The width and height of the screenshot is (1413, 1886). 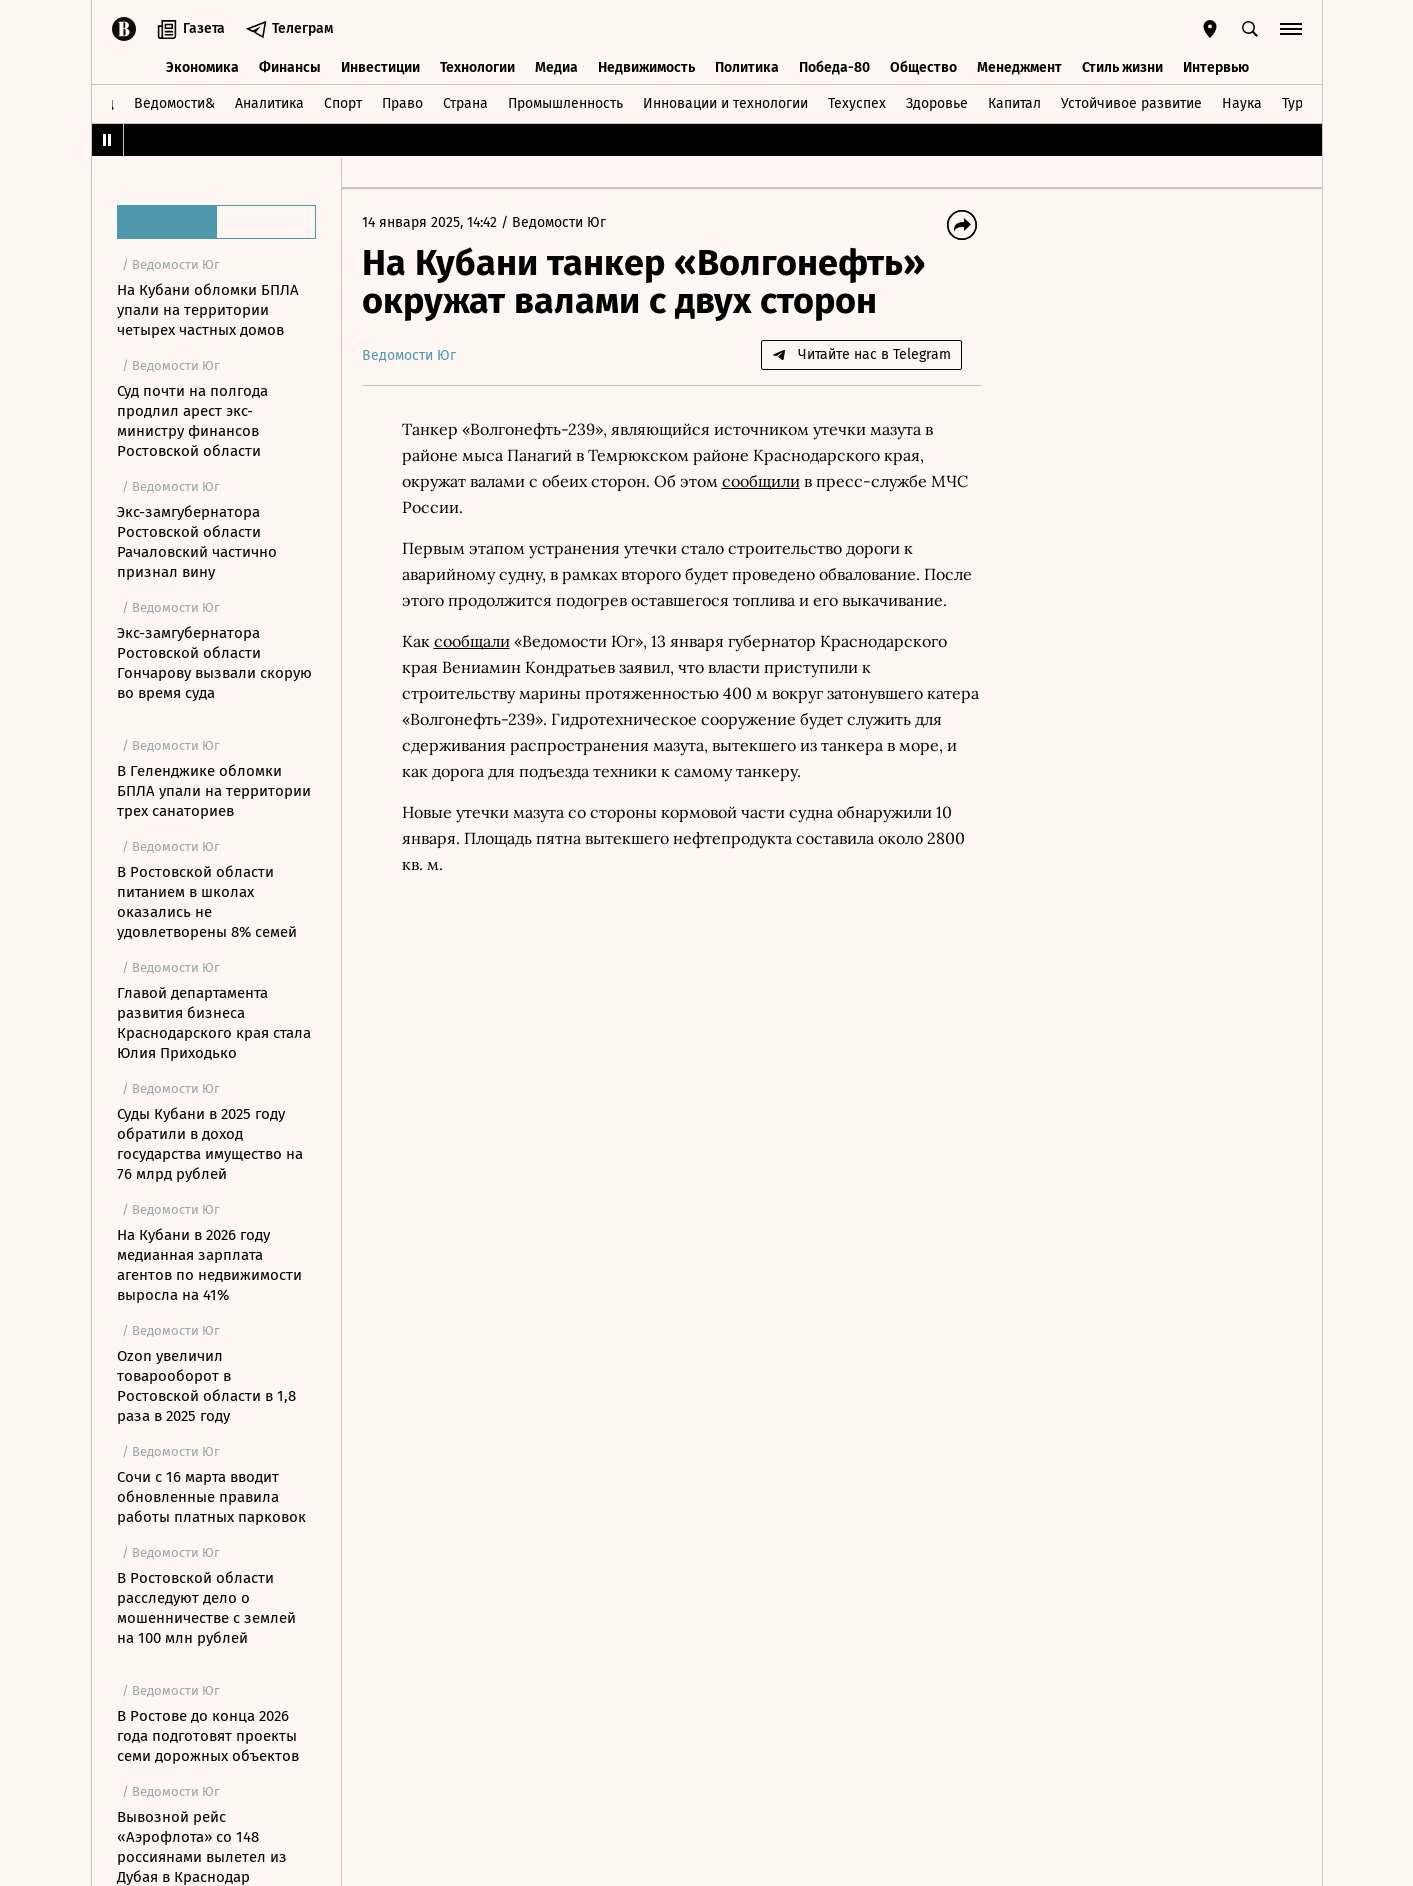 I want to click on Устойчивое развитие, so click(x=1131, y=103).